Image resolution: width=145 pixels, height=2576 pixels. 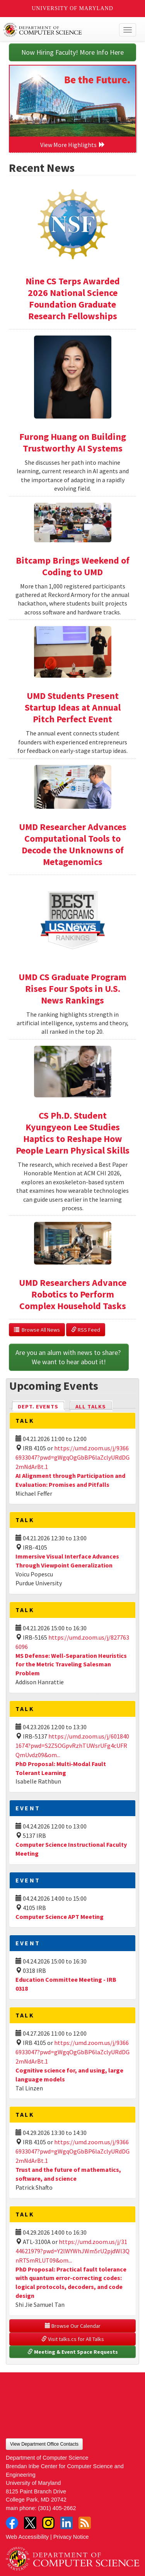 What do you see at coordinates (48, 2523) in the screenshot?
I see `Instagram` at bounding box center [48, 2523].